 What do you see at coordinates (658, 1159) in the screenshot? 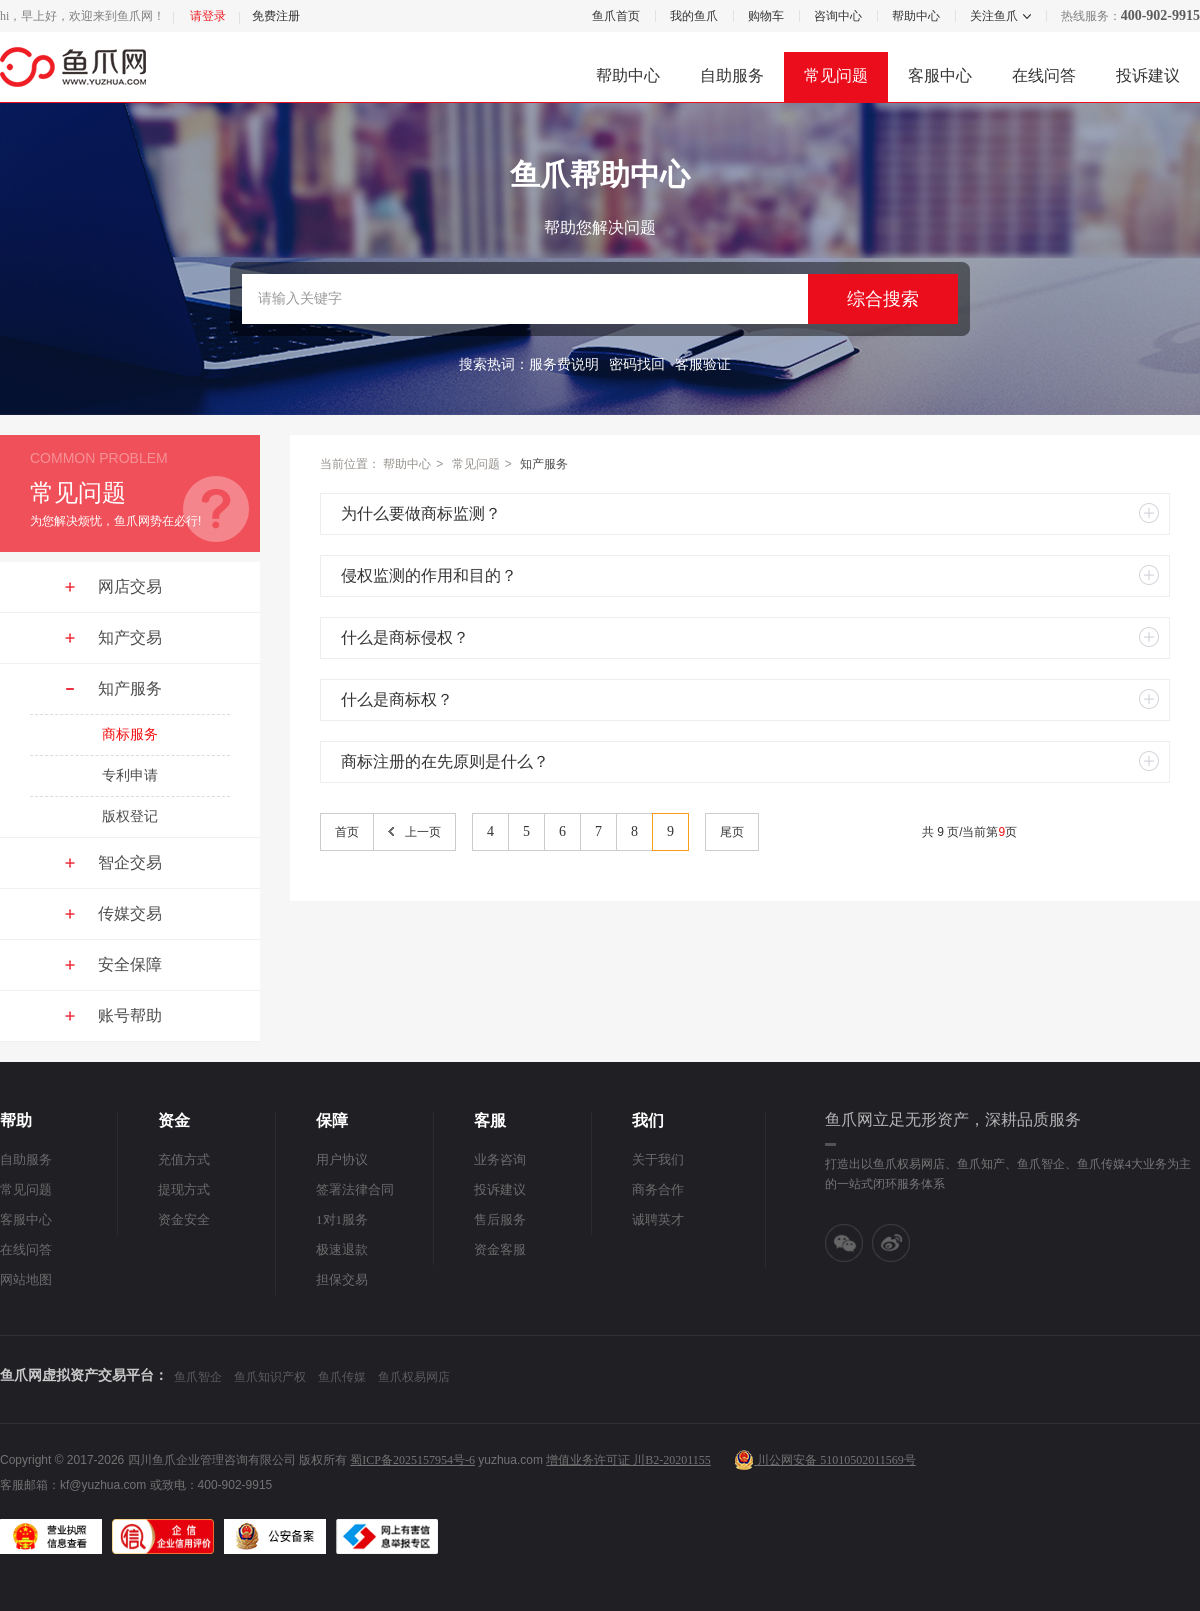
I see `关于我们` at bounding box center [658, 1159].